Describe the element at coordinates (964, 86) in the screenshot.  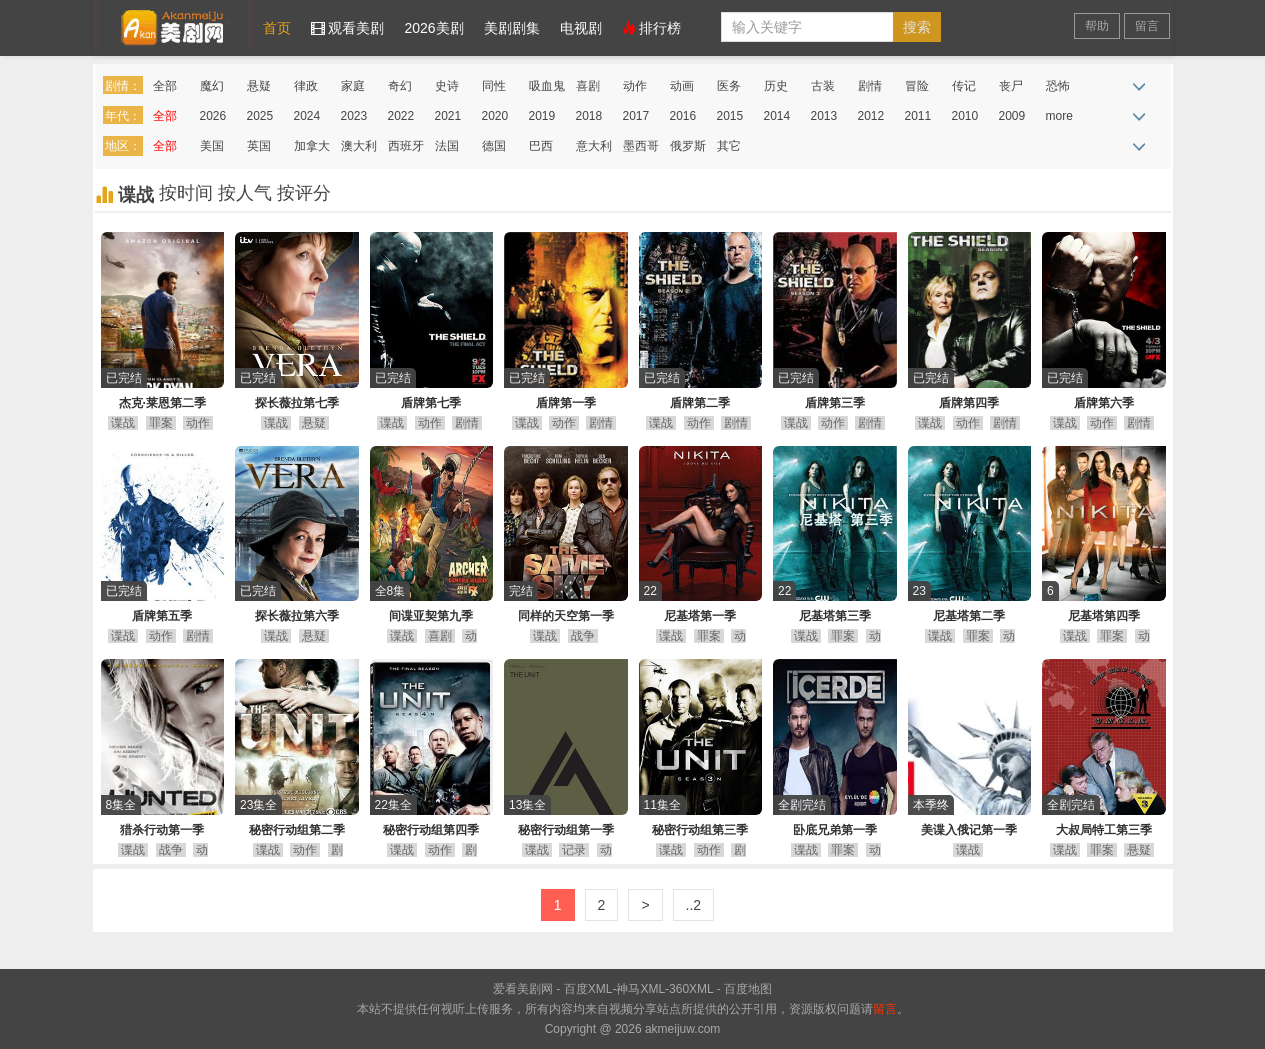
I see `传记` at that location.